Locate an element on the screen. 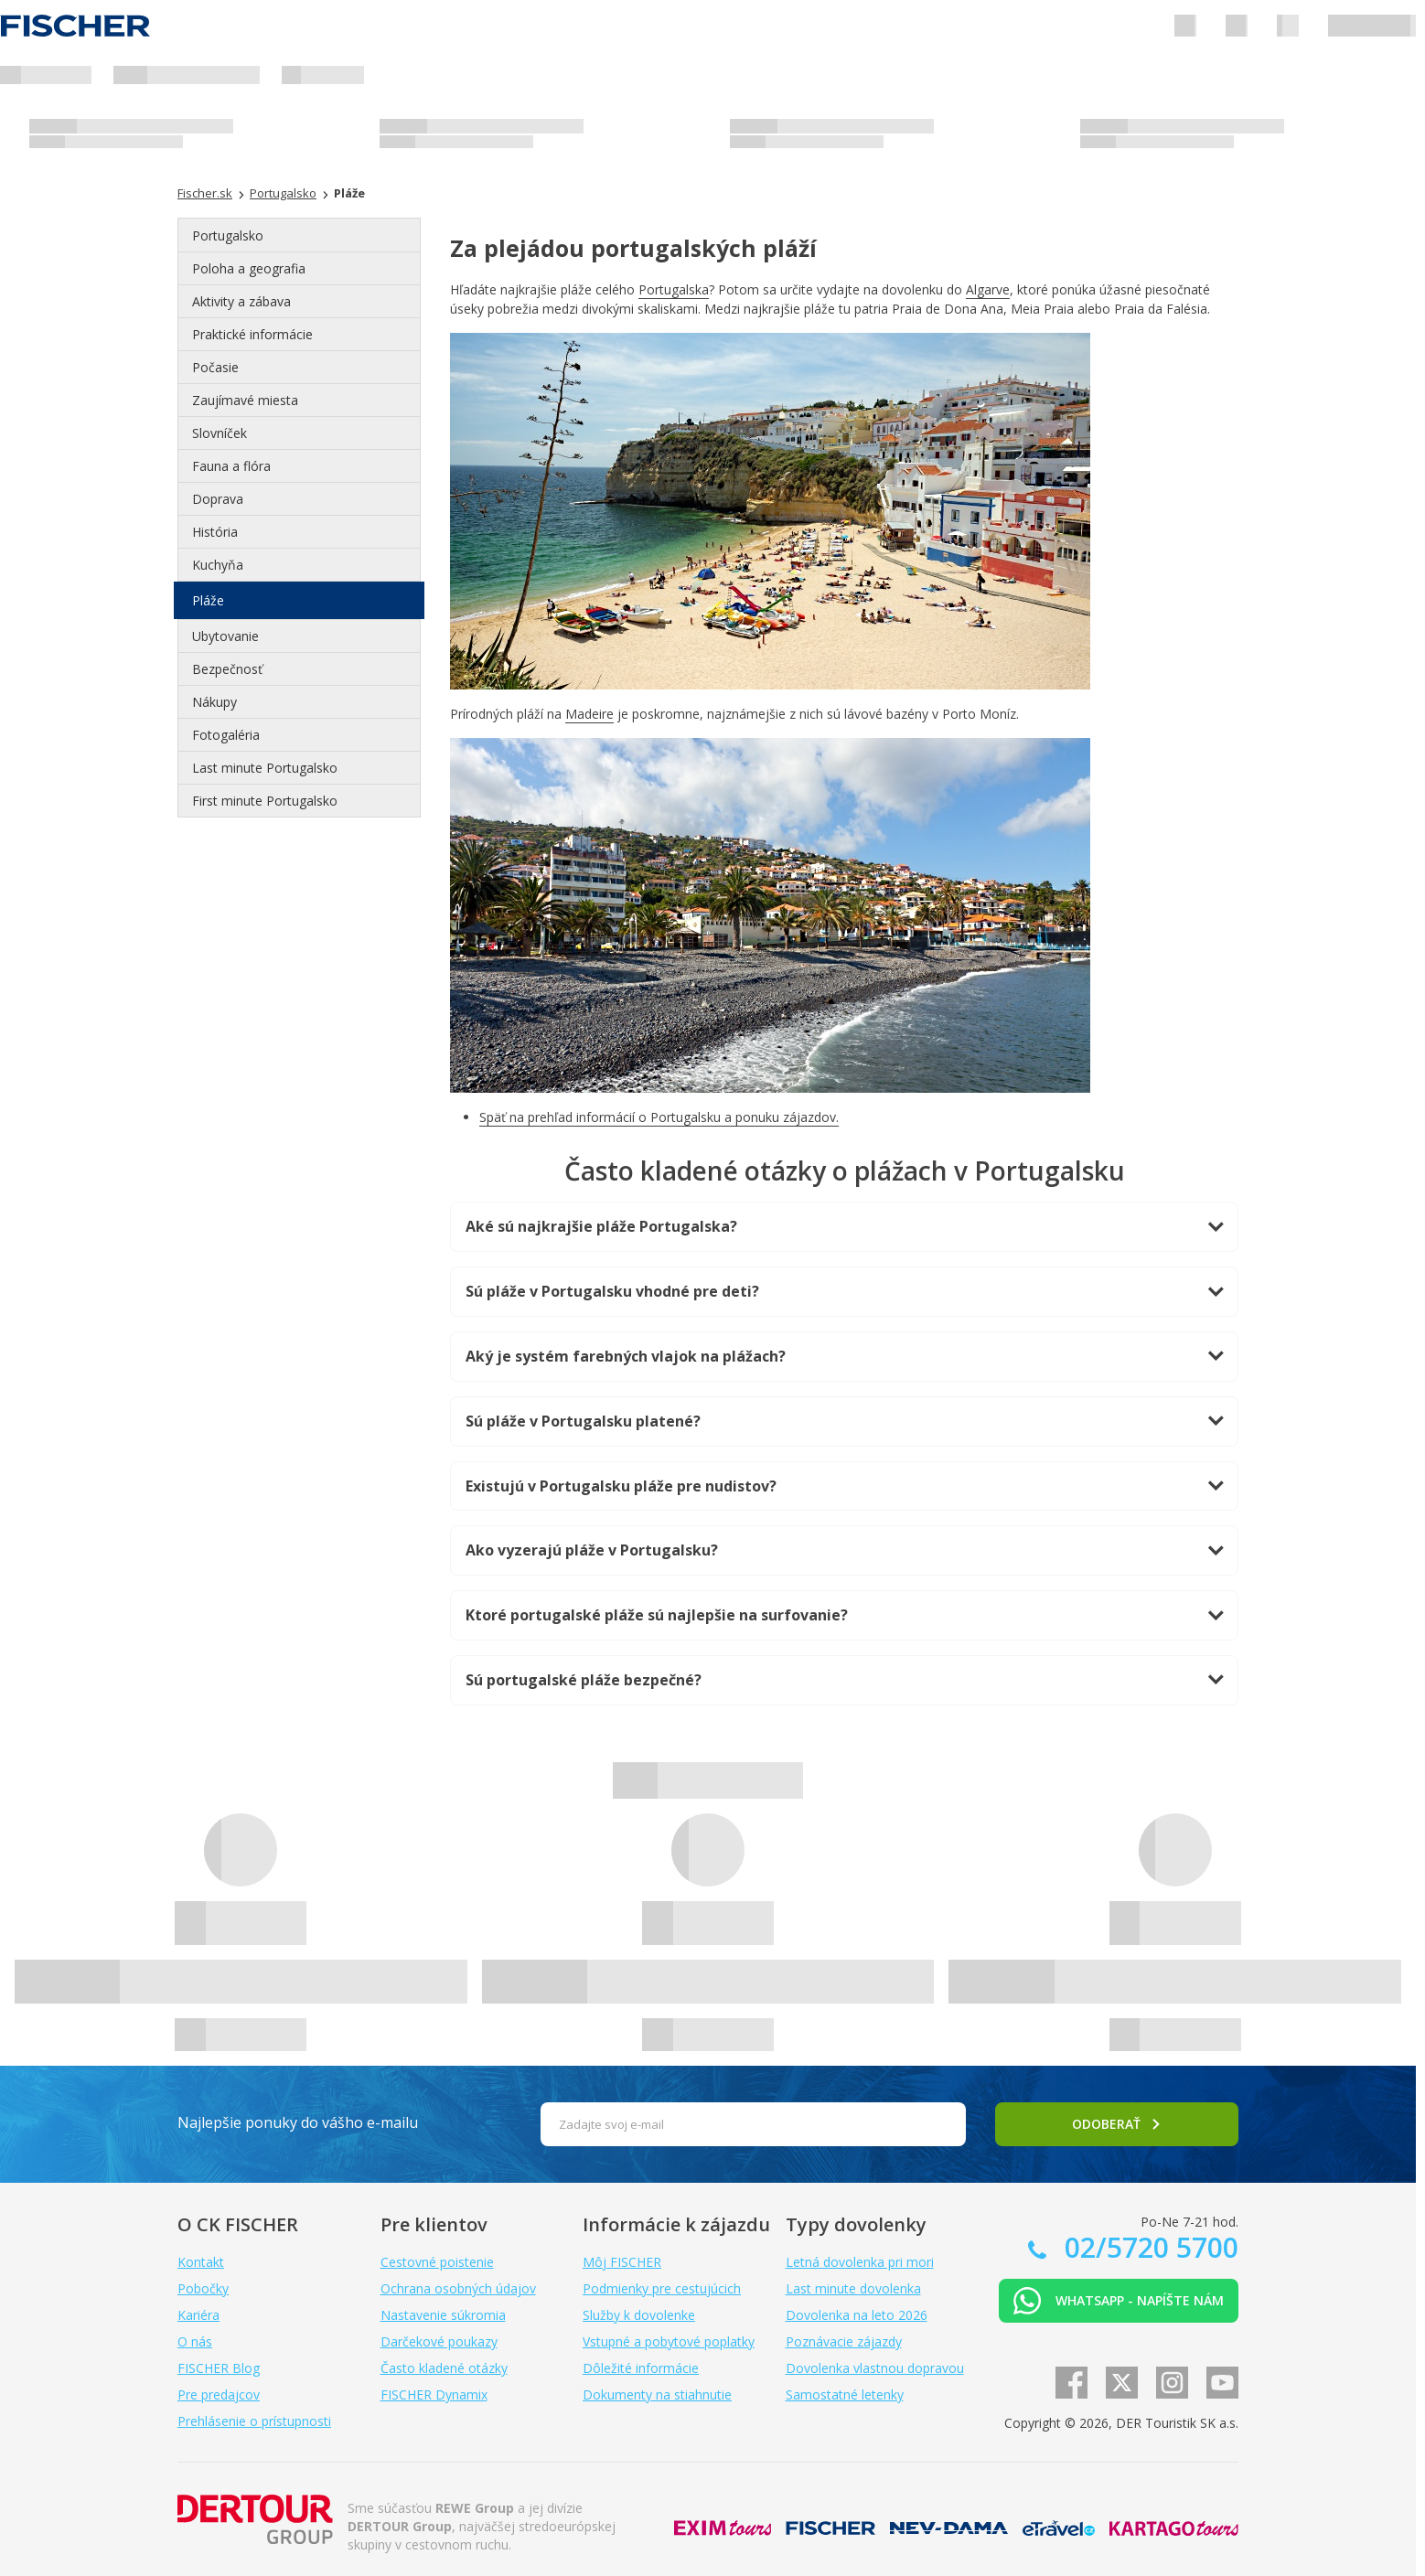  Najlepšie ponuky do vášho e-mailu is located at coordinates (297, 2122).